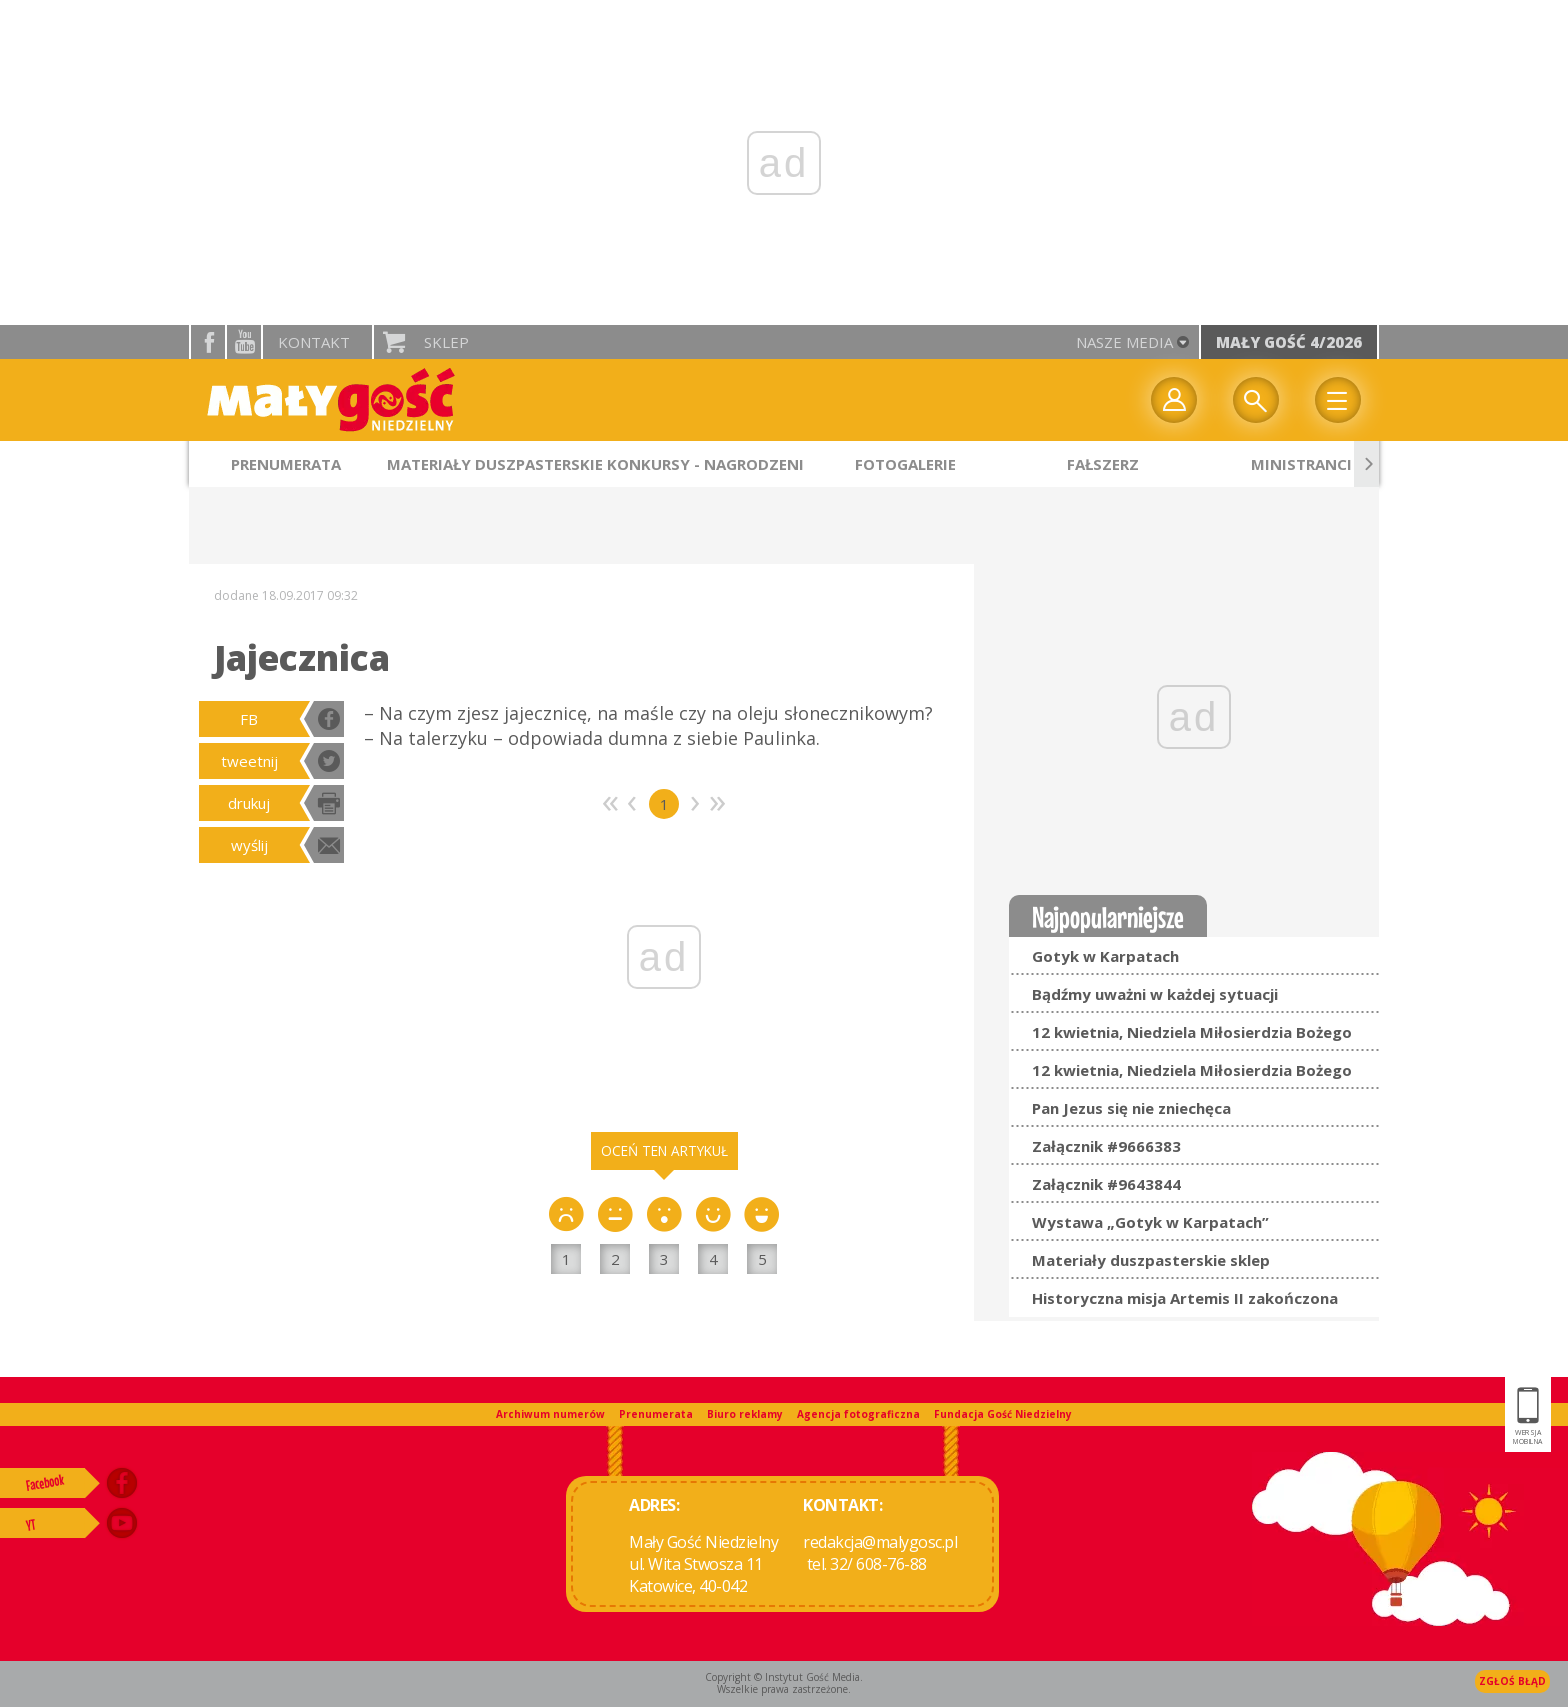 The height and width of the screenshot is (1707, 1568). I want to click on Biuro reklamy, so click(745, 1414).